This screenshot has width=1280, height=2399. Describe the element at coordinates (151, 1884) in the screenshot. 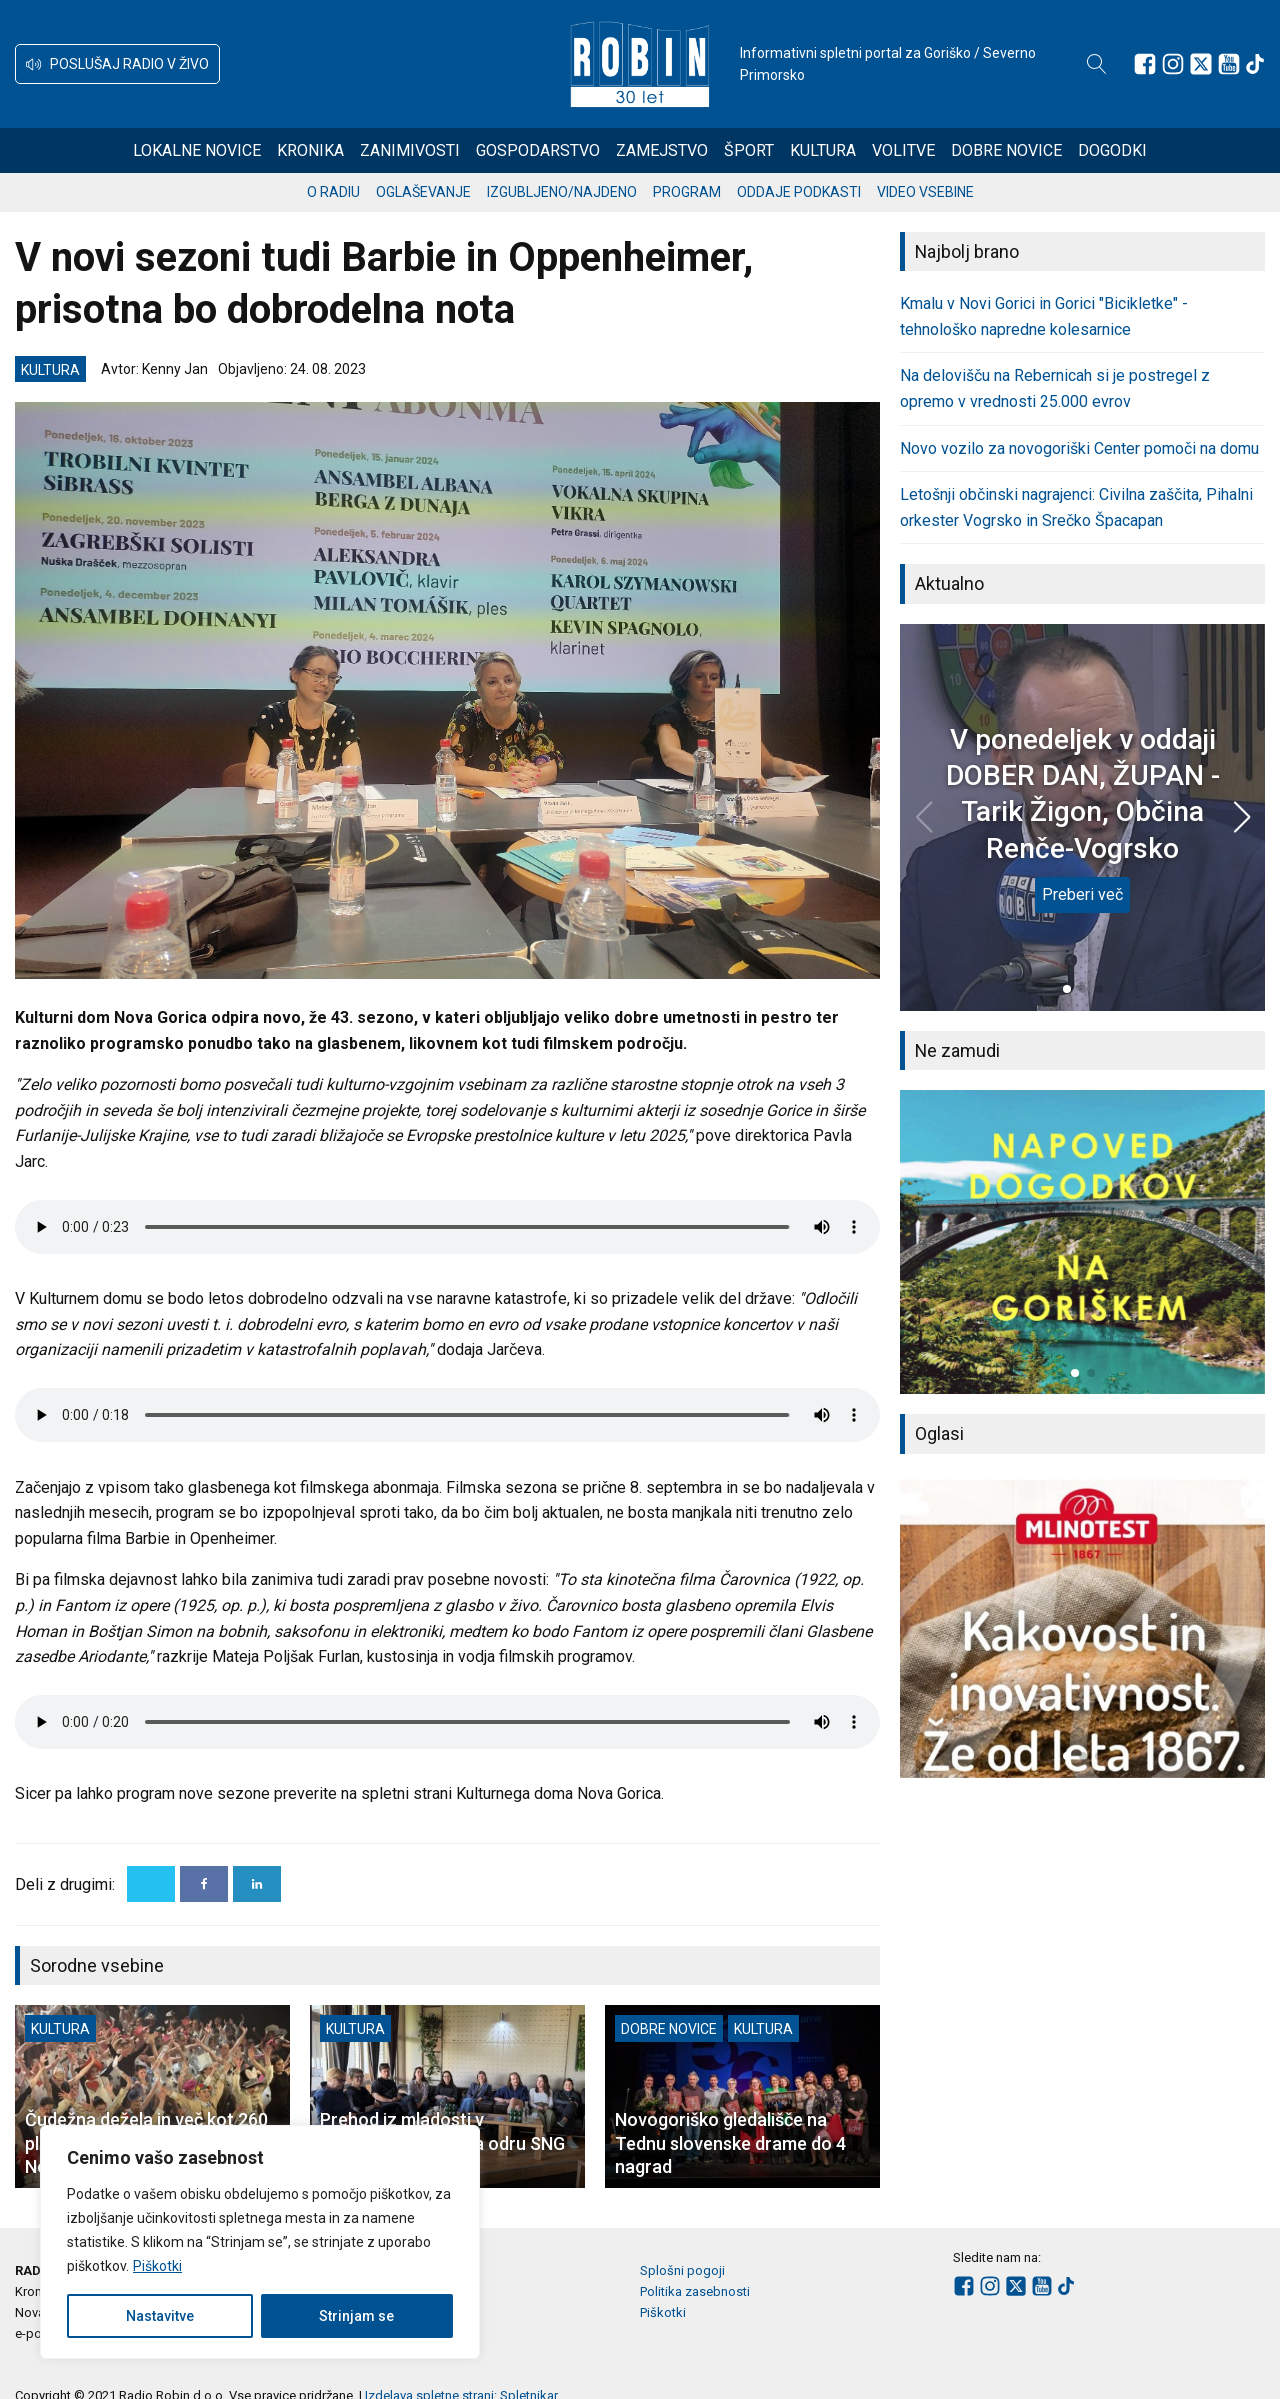

I see `[X]` at that location.